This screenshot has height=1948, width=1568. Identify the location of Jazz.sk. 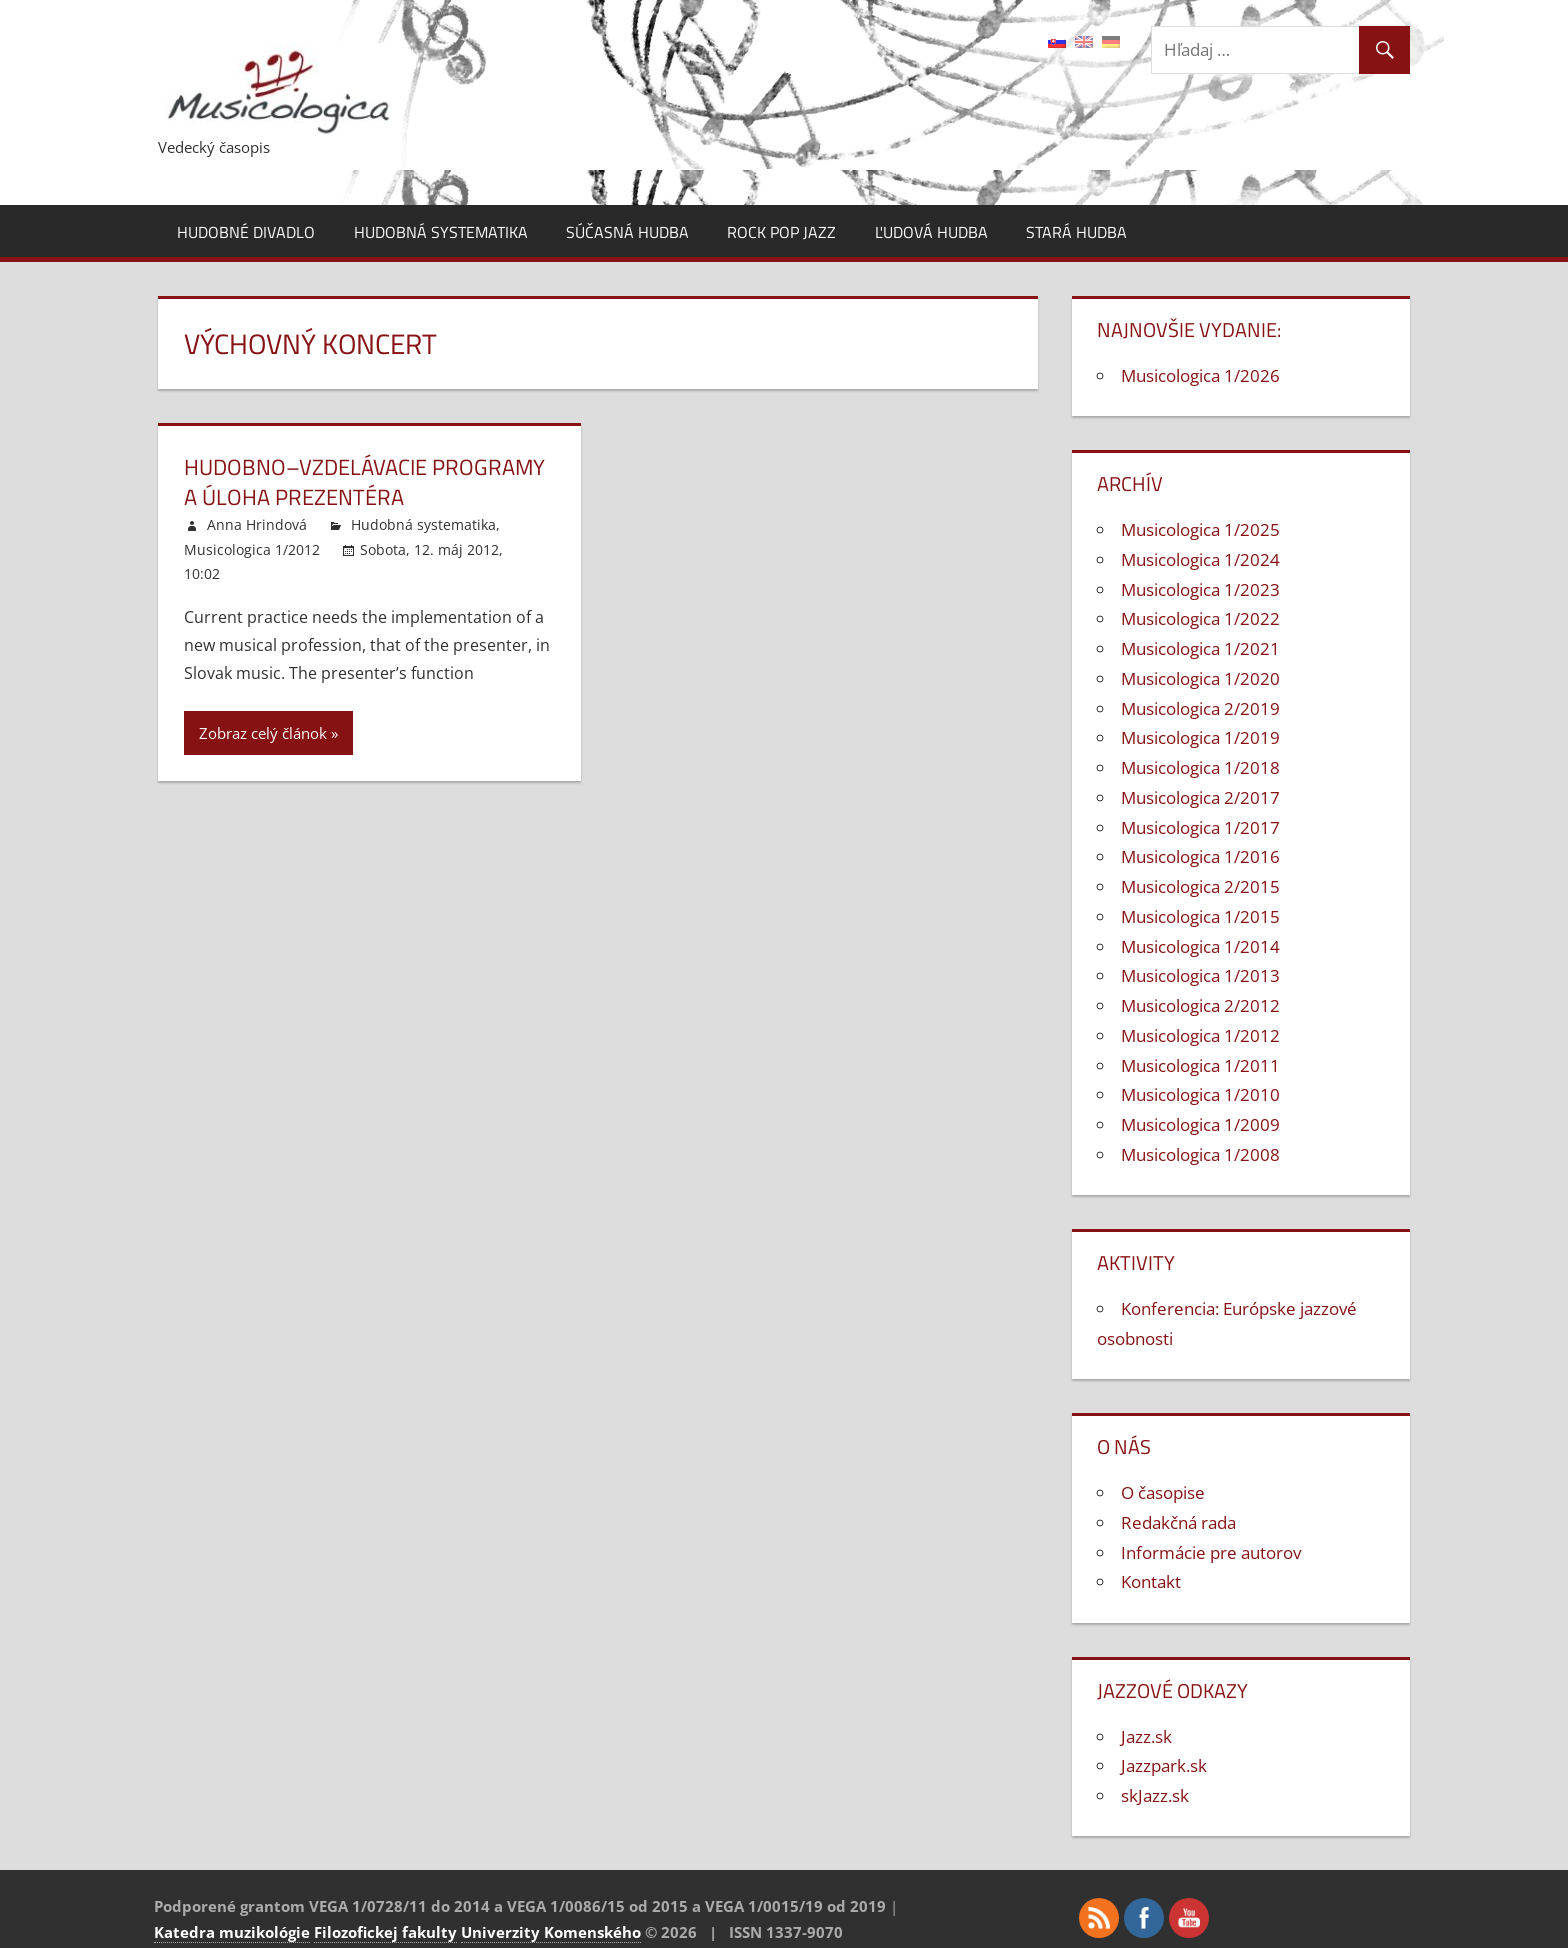
(1146, 1736).